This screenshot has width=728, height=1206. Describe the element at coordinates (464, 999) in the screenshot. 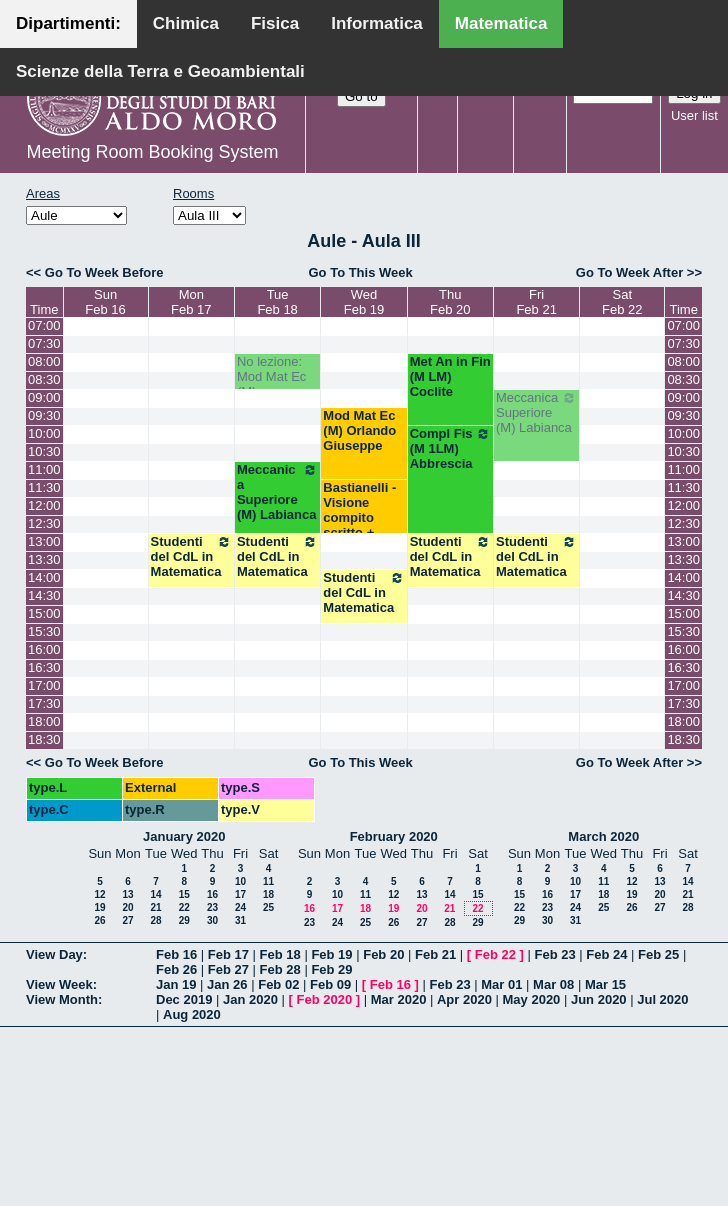

I see `Apr 2020` at that location.